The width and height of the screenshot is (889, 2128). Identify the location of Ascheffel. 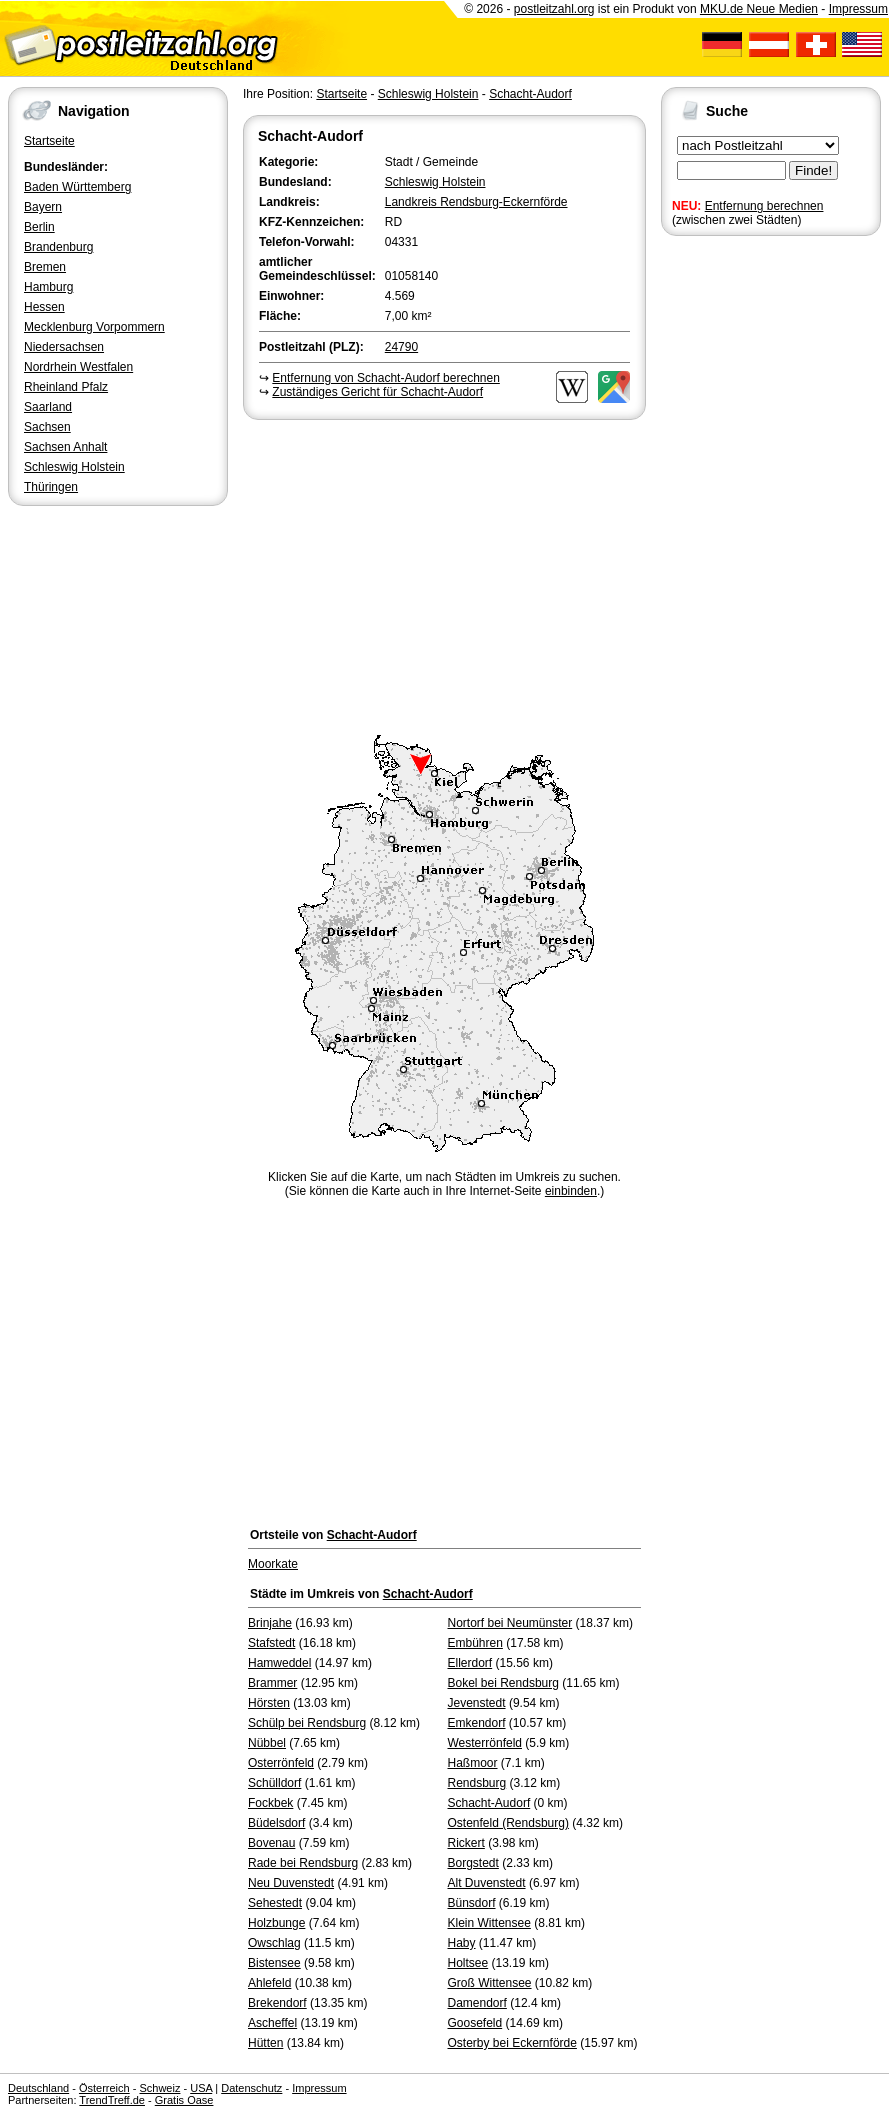
(272, 2023).